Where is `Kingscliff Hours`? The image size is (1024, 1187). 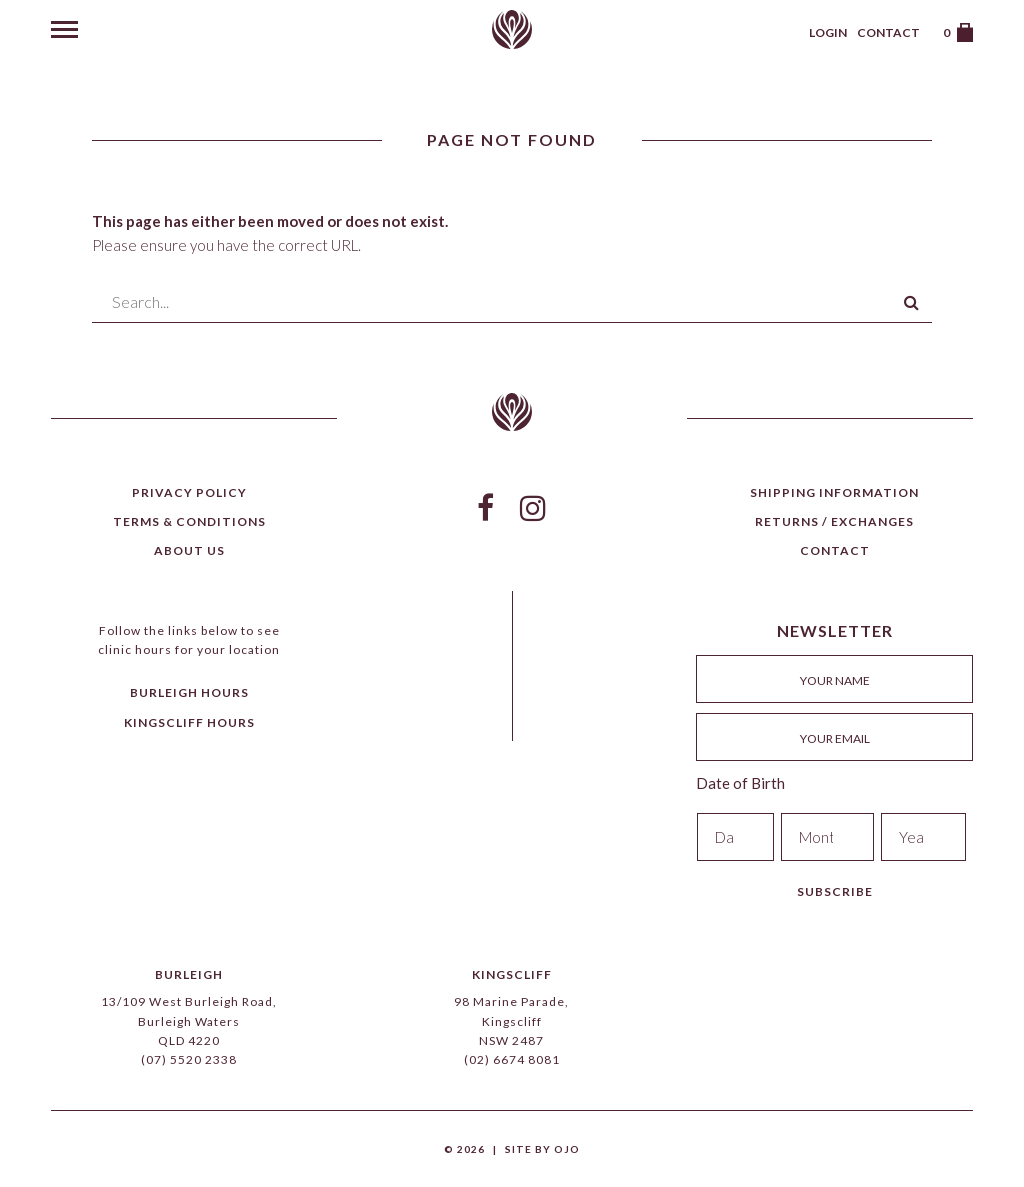 Kingscliff Hours is located at coordinates (189, 722).